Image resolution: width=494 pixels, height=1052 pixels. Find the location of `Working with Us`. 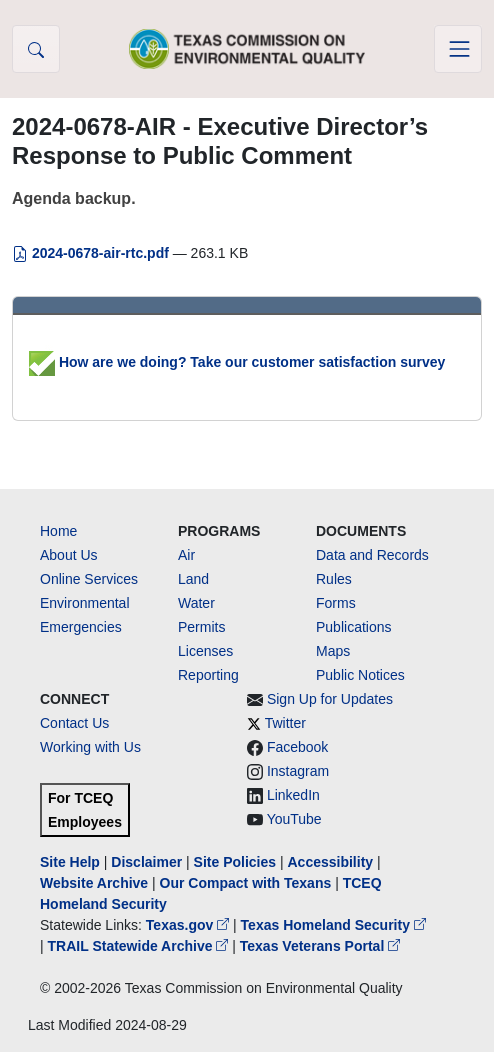

Working with Us is located at coordinates (90, 747).